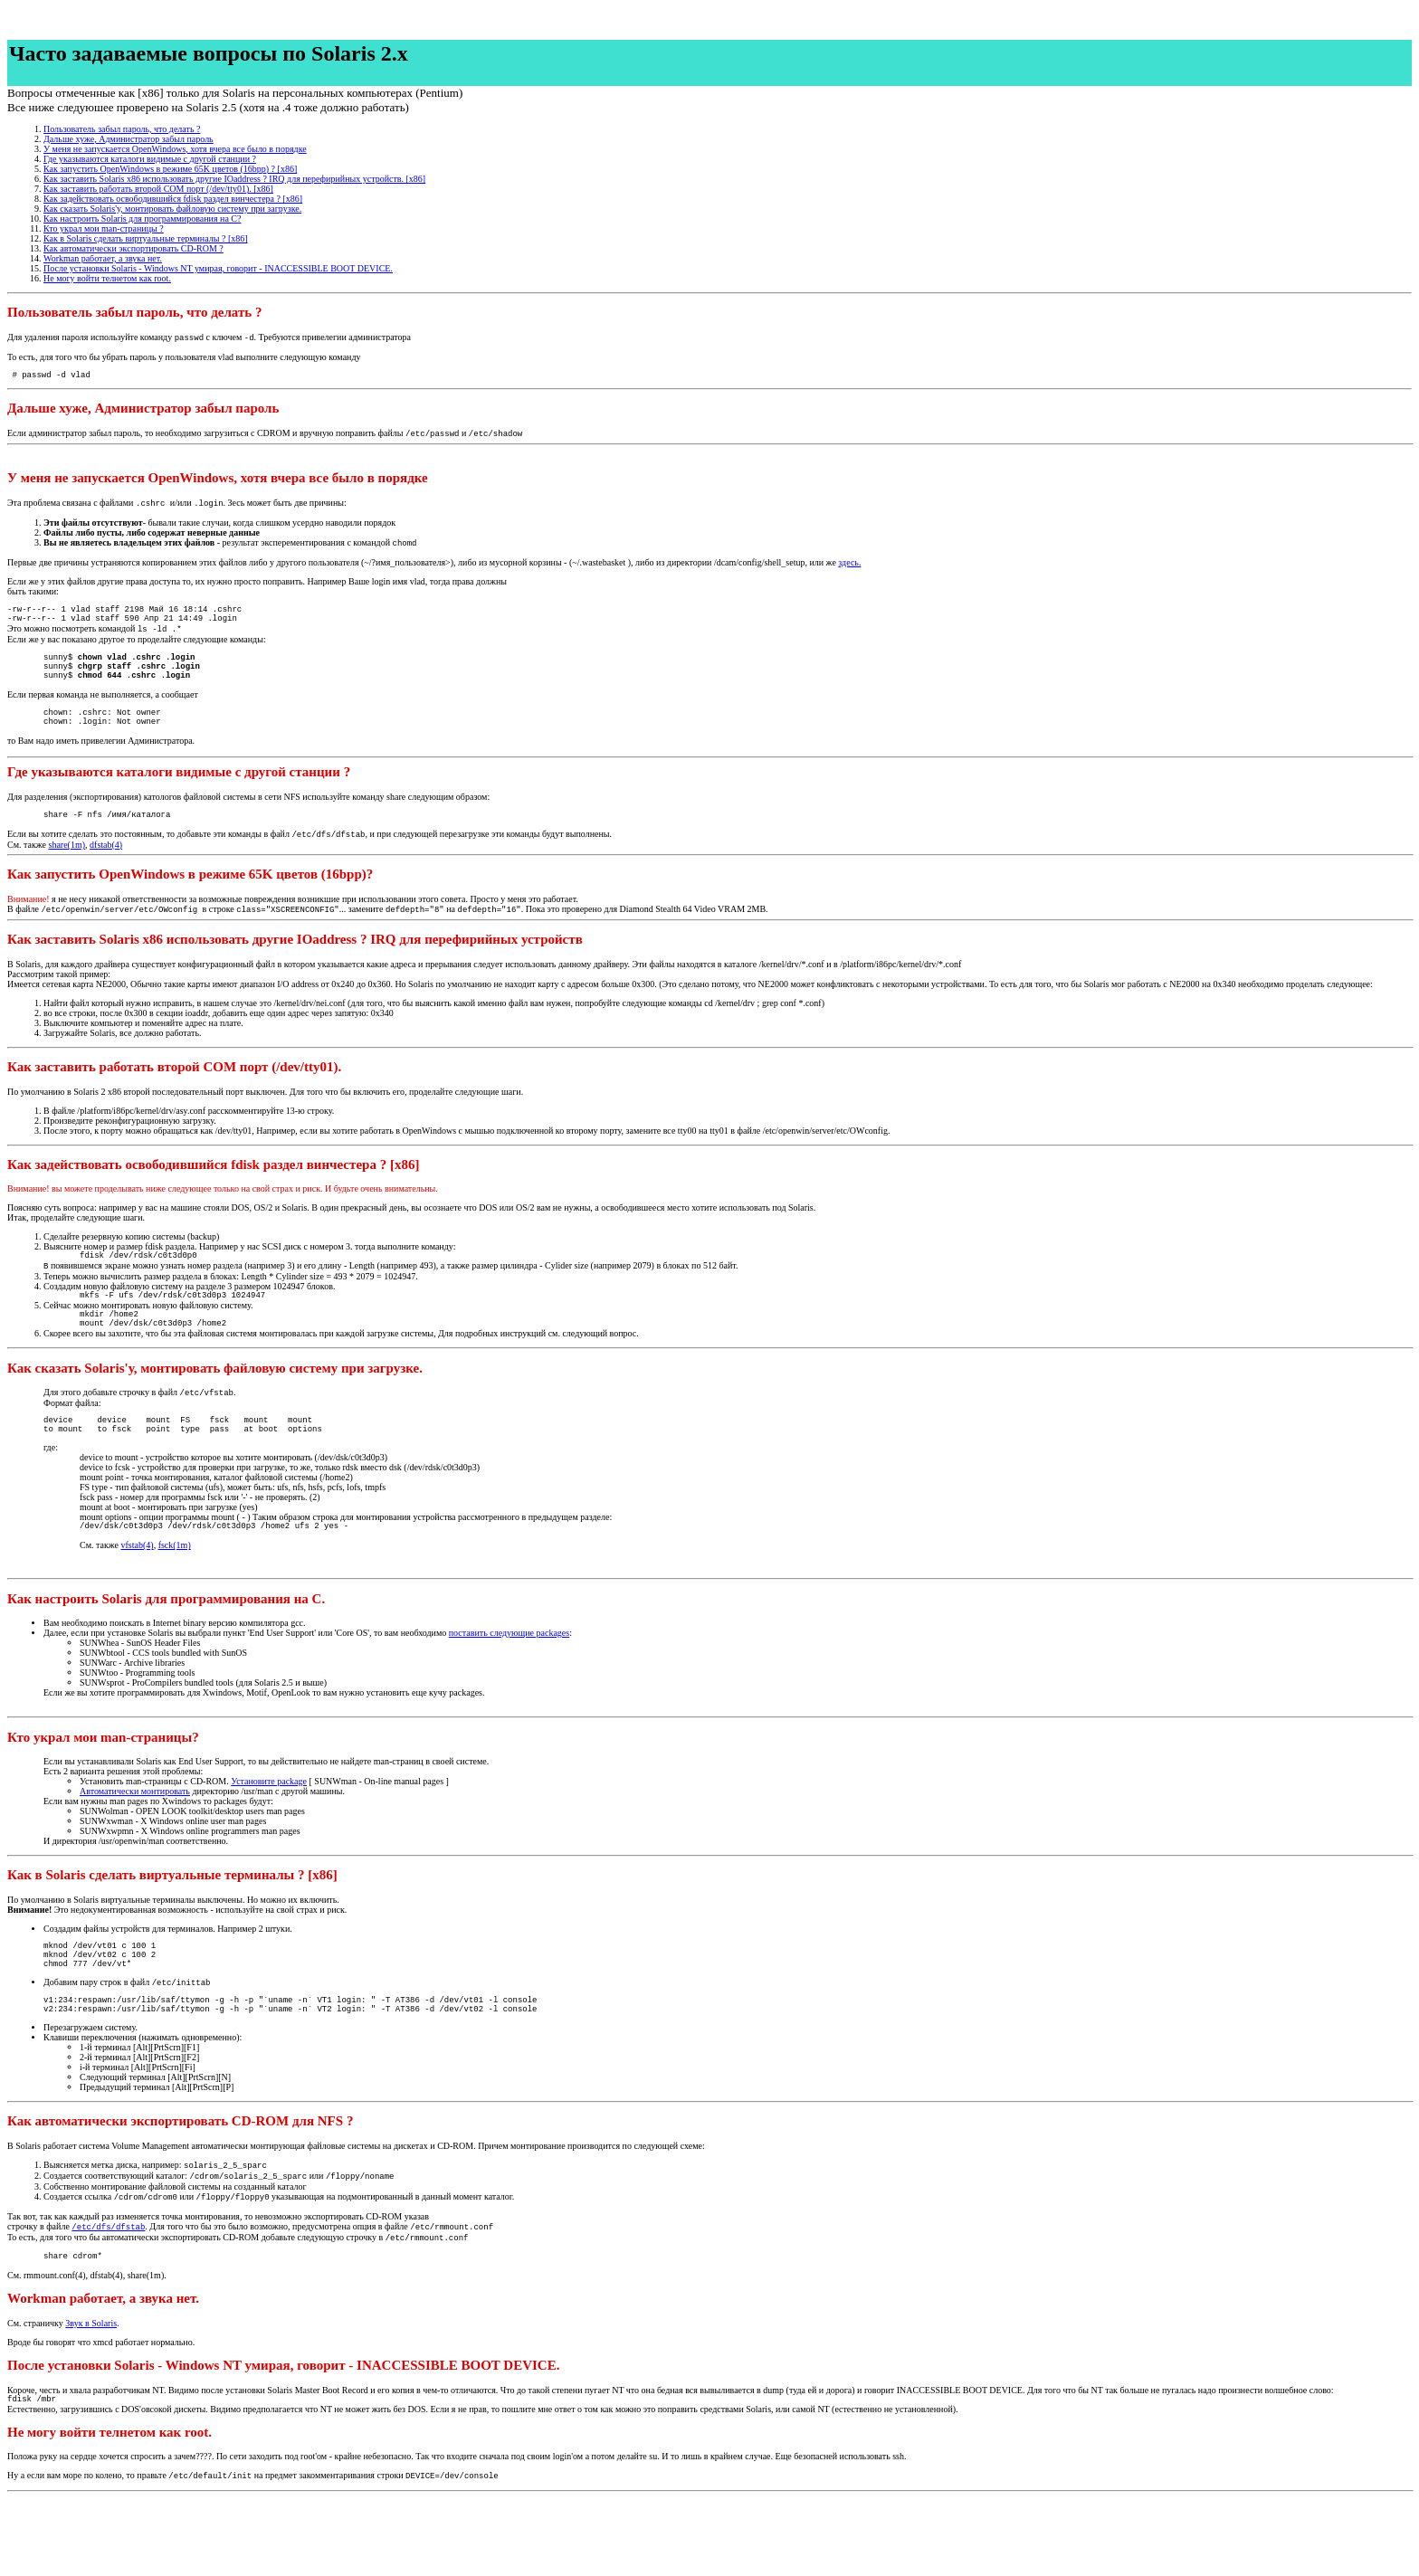 This screenshot has width=1419, height=2576. What do you see at coordinates (128, 139) in the screenshot?
I see `Дальше хуже, Администратор забыл пароль` at bounding box center [128, 139].